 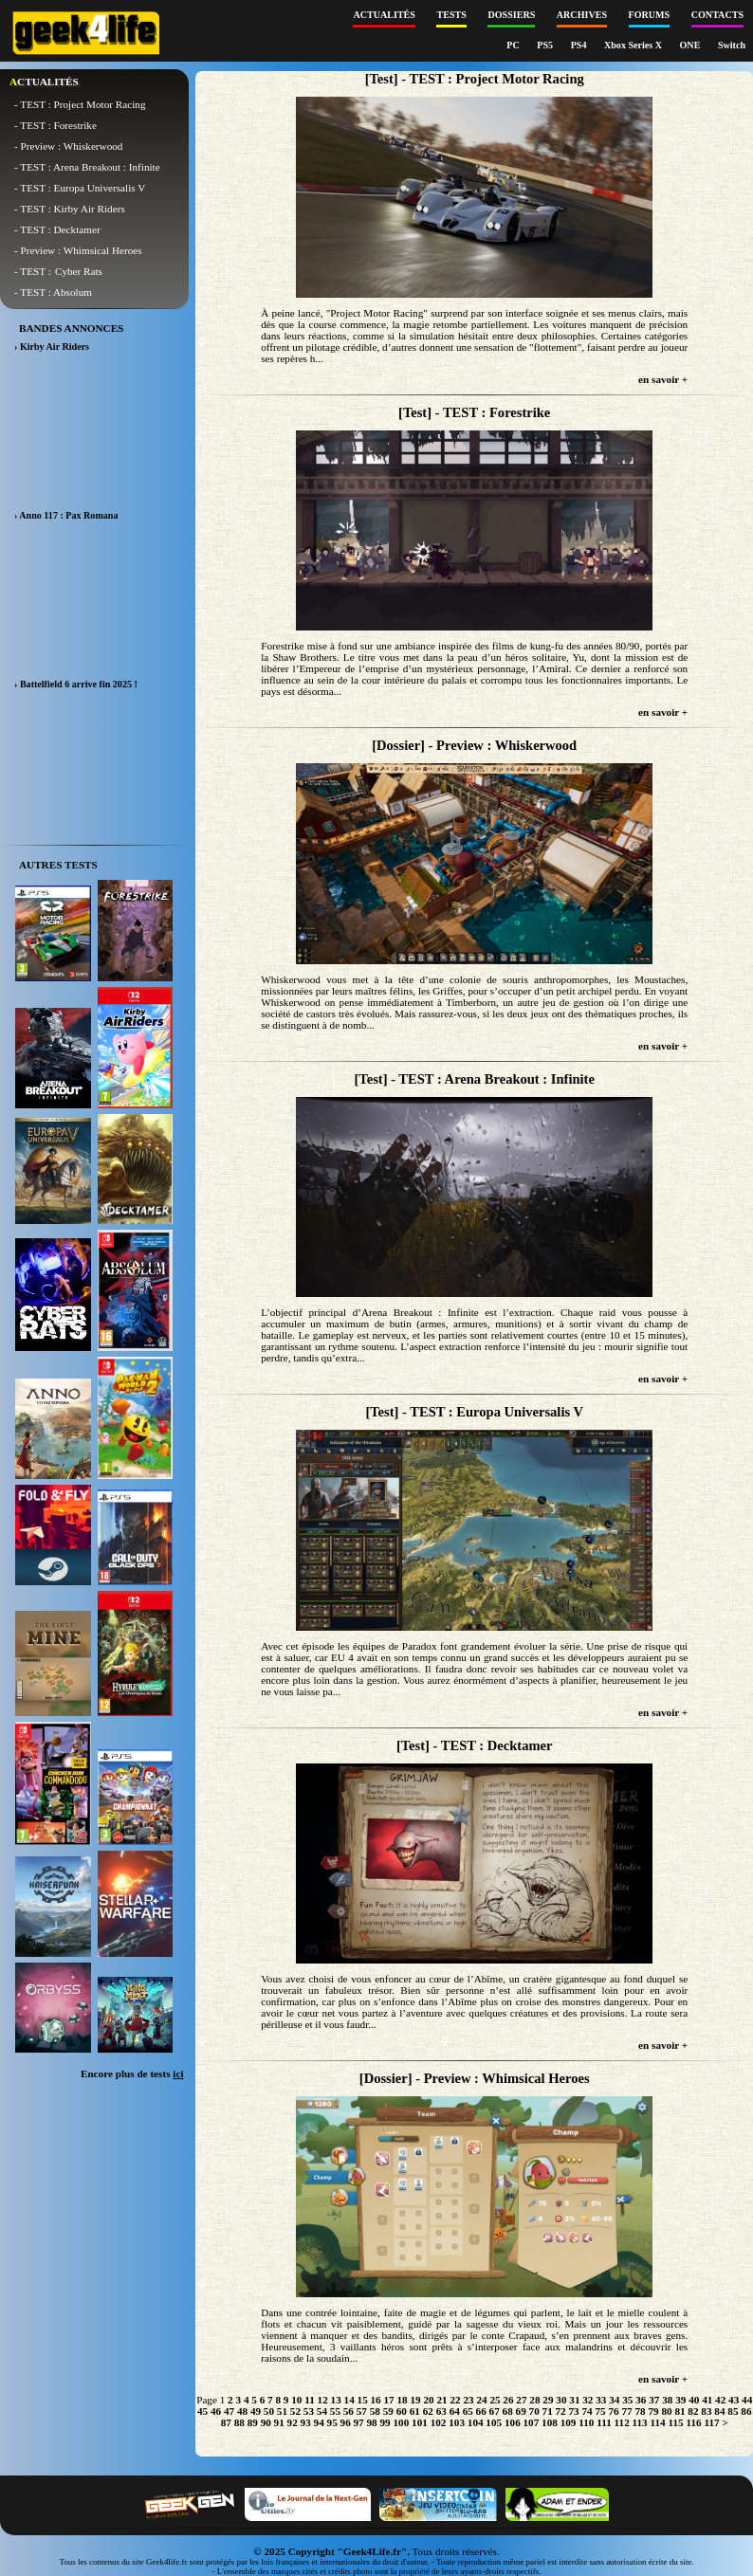 I want to click on Switch, so click(x=731, y=45).